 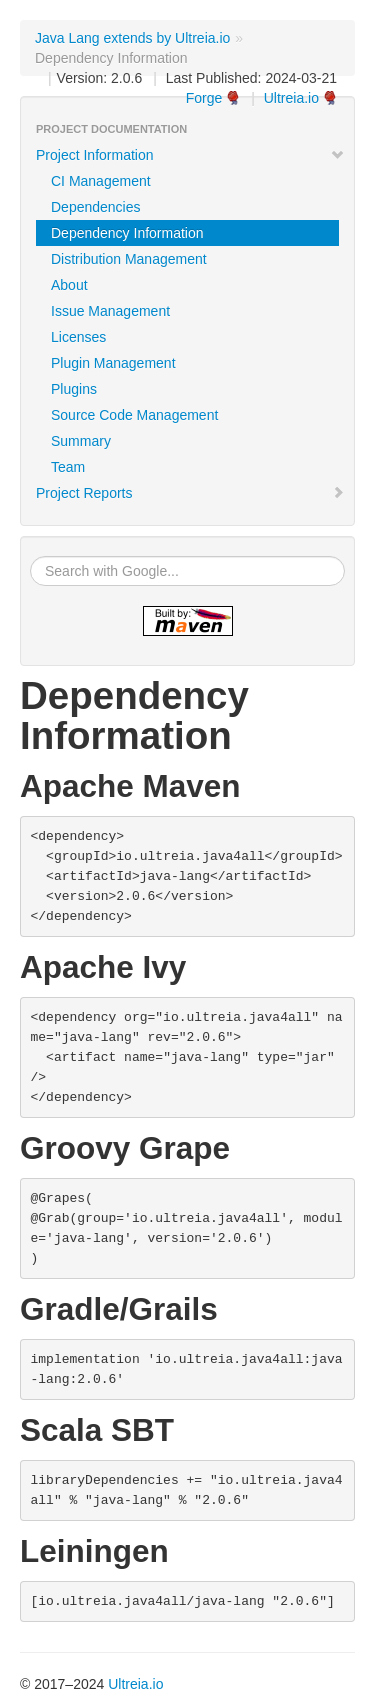 I want to click on About, so click(x=69, y=285).